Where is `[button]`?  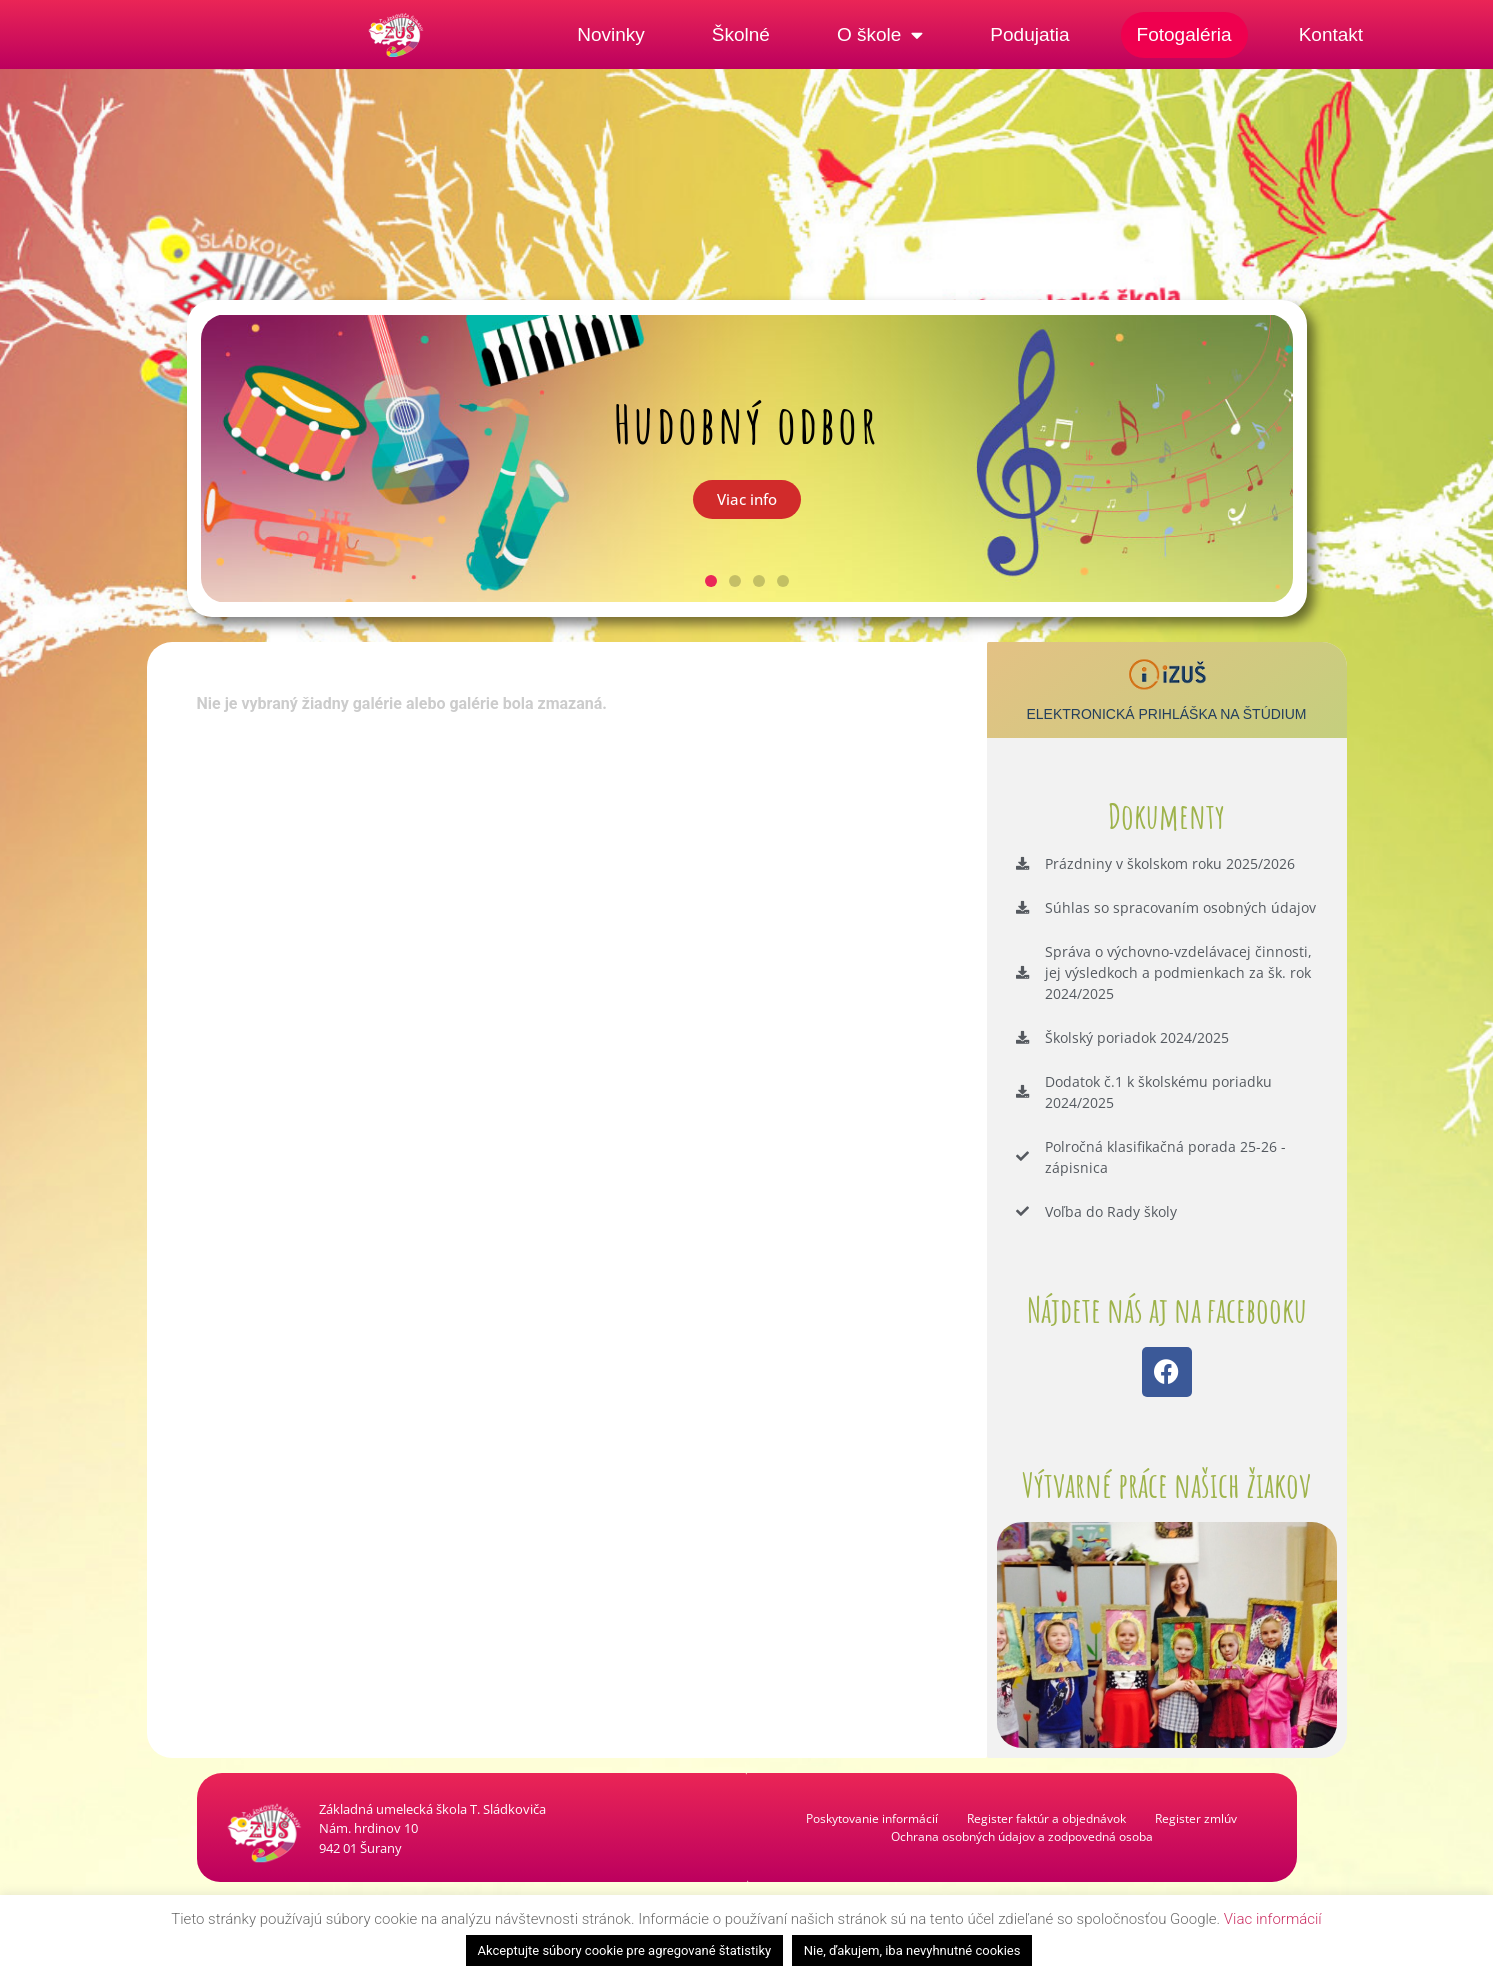
[button] is located at coordinates (711, 581).